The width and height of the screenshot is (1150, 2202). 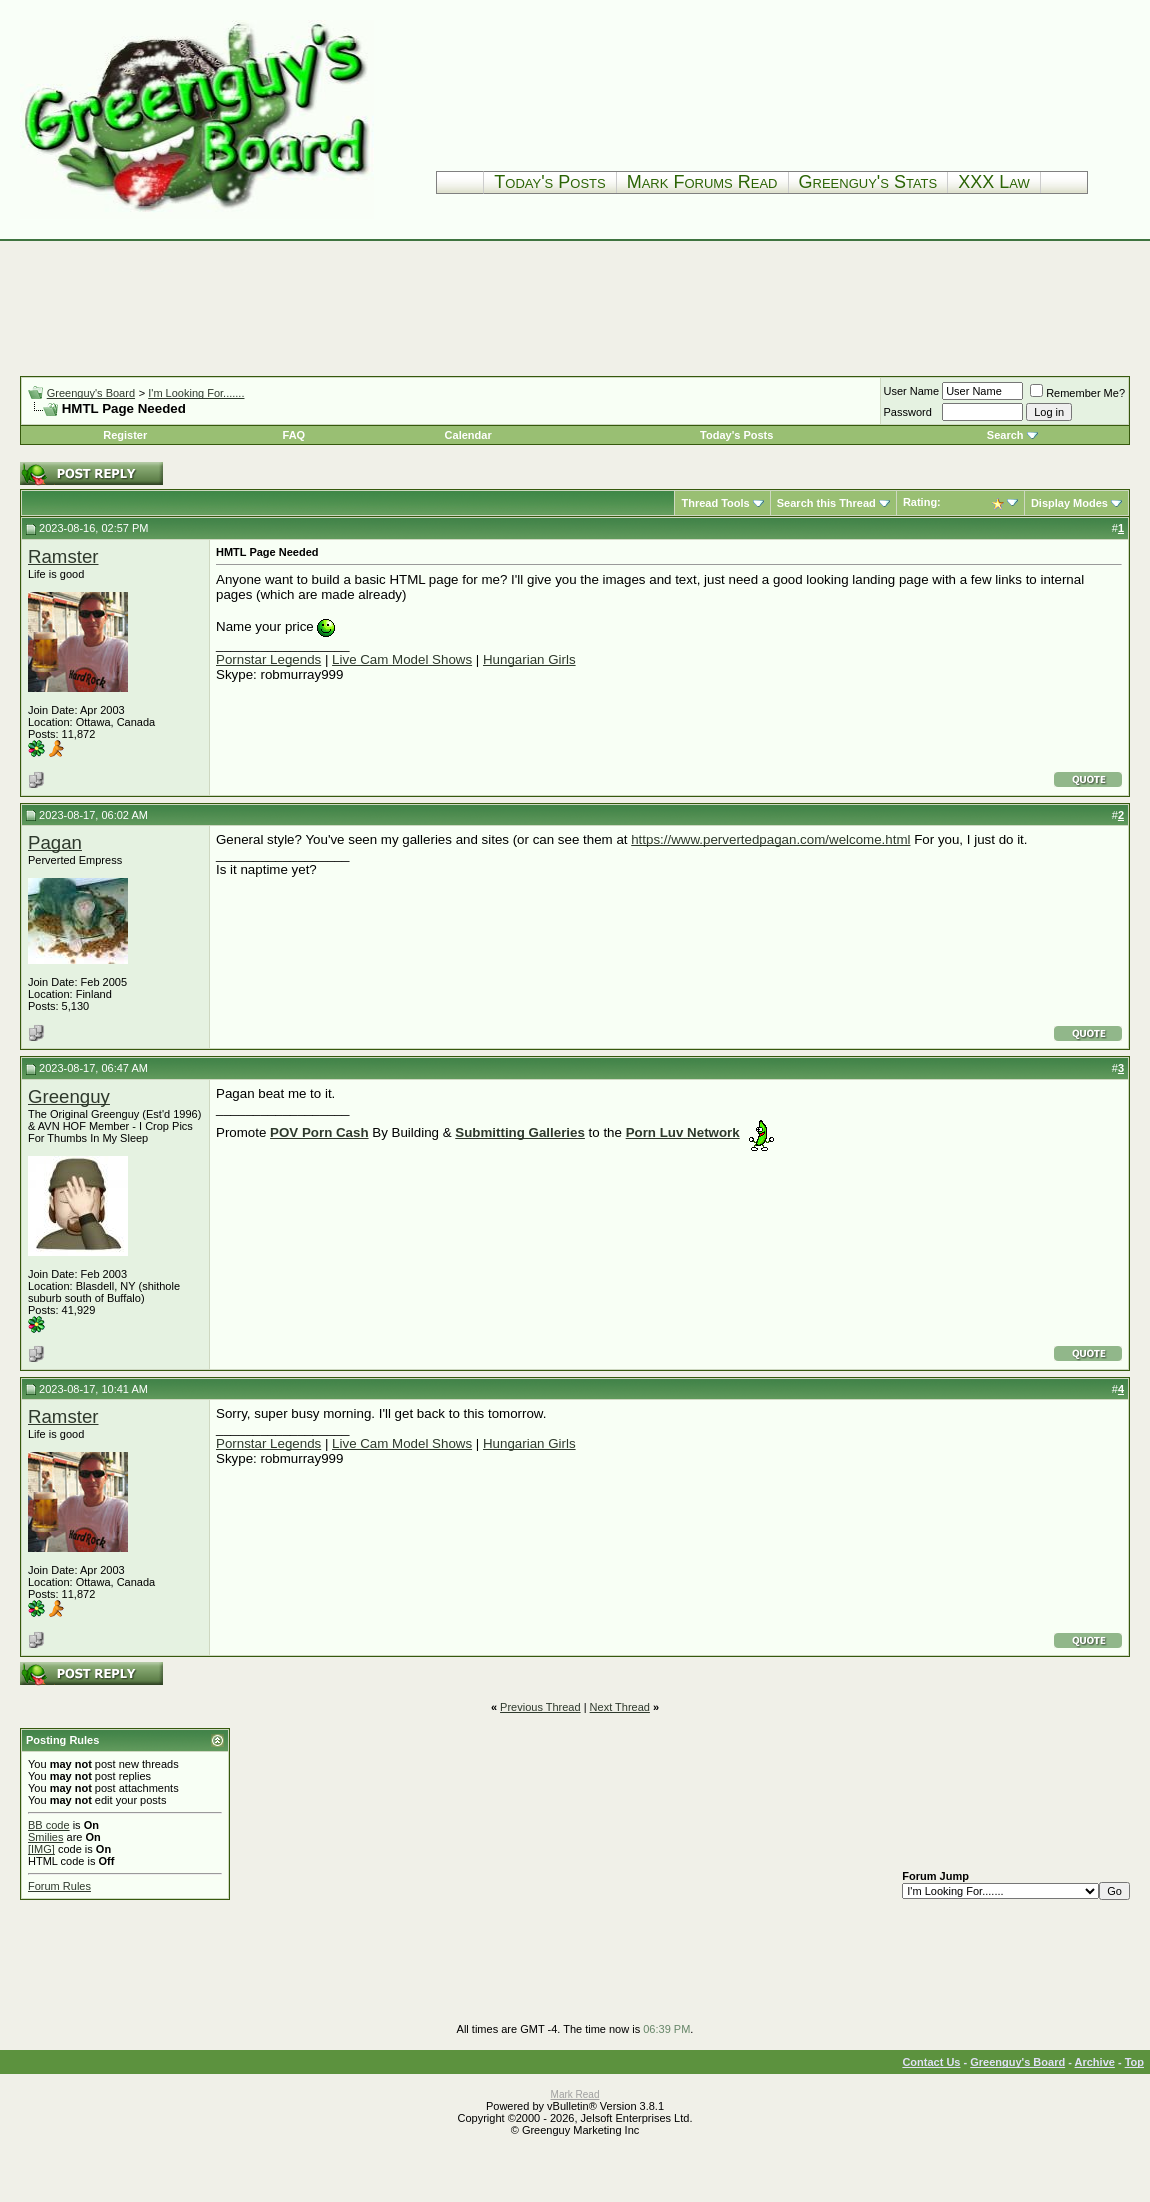 I want to click on Greenguy, so click(x=69, y=1096).